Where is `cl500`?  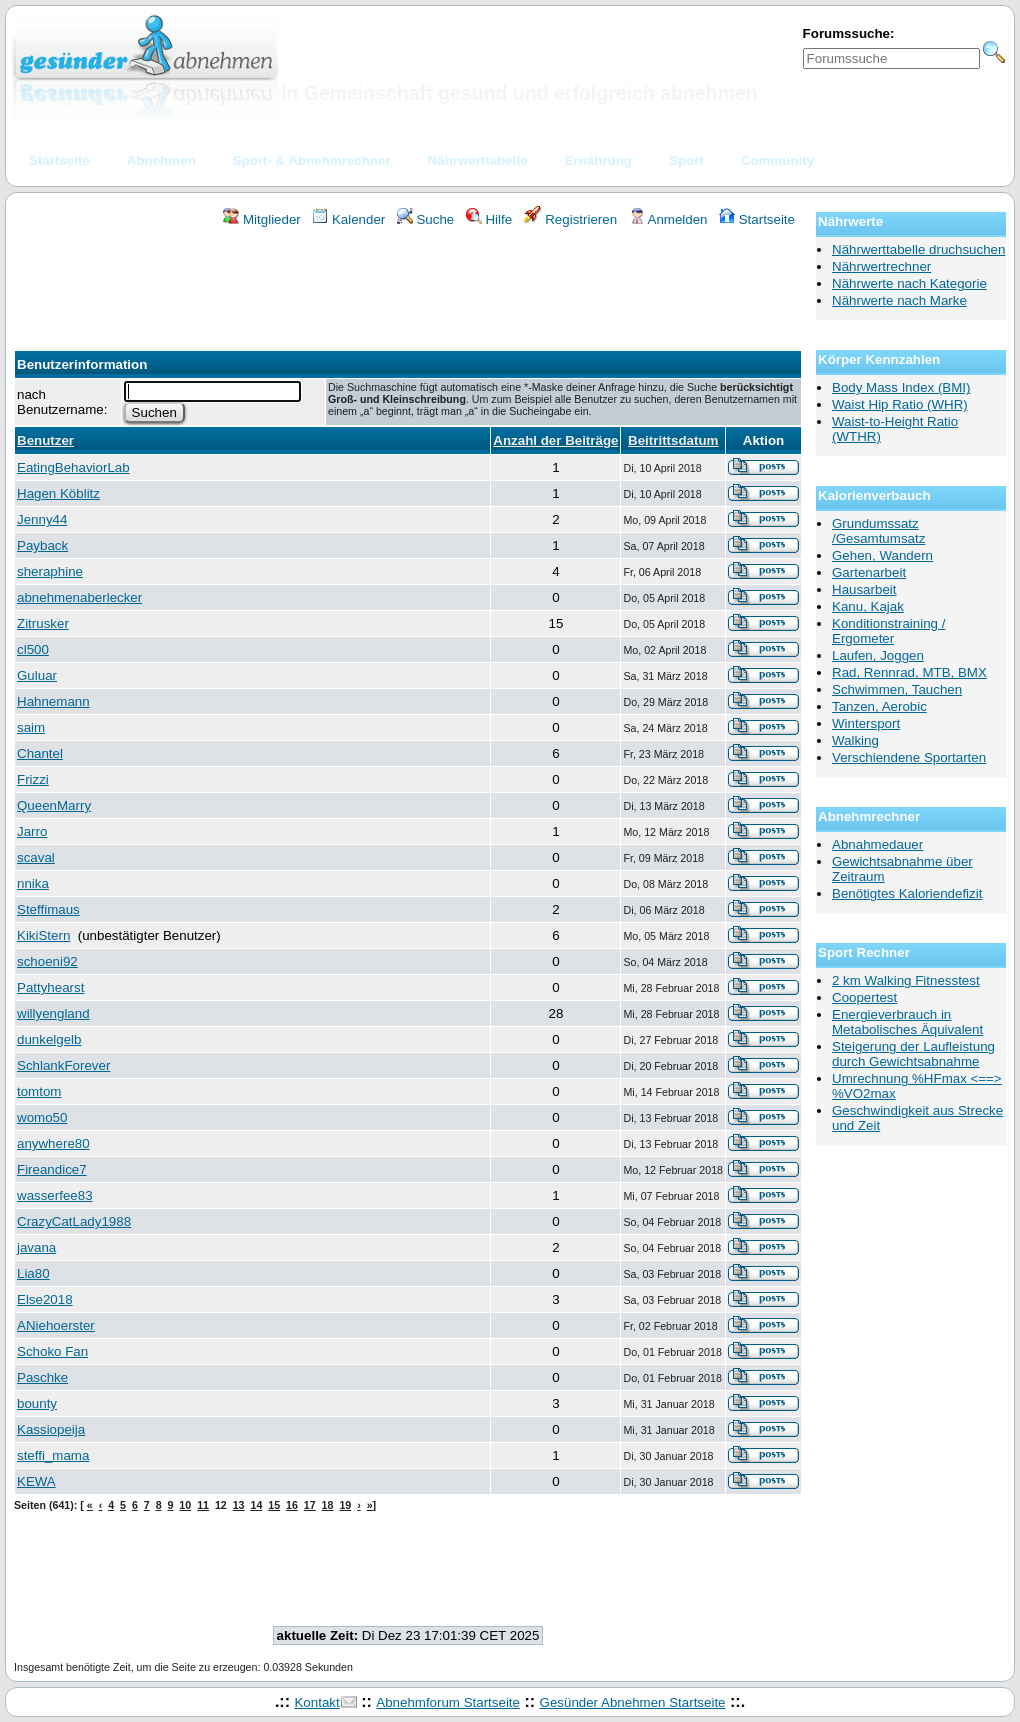
cl500 is located at coordinates (33, 649).